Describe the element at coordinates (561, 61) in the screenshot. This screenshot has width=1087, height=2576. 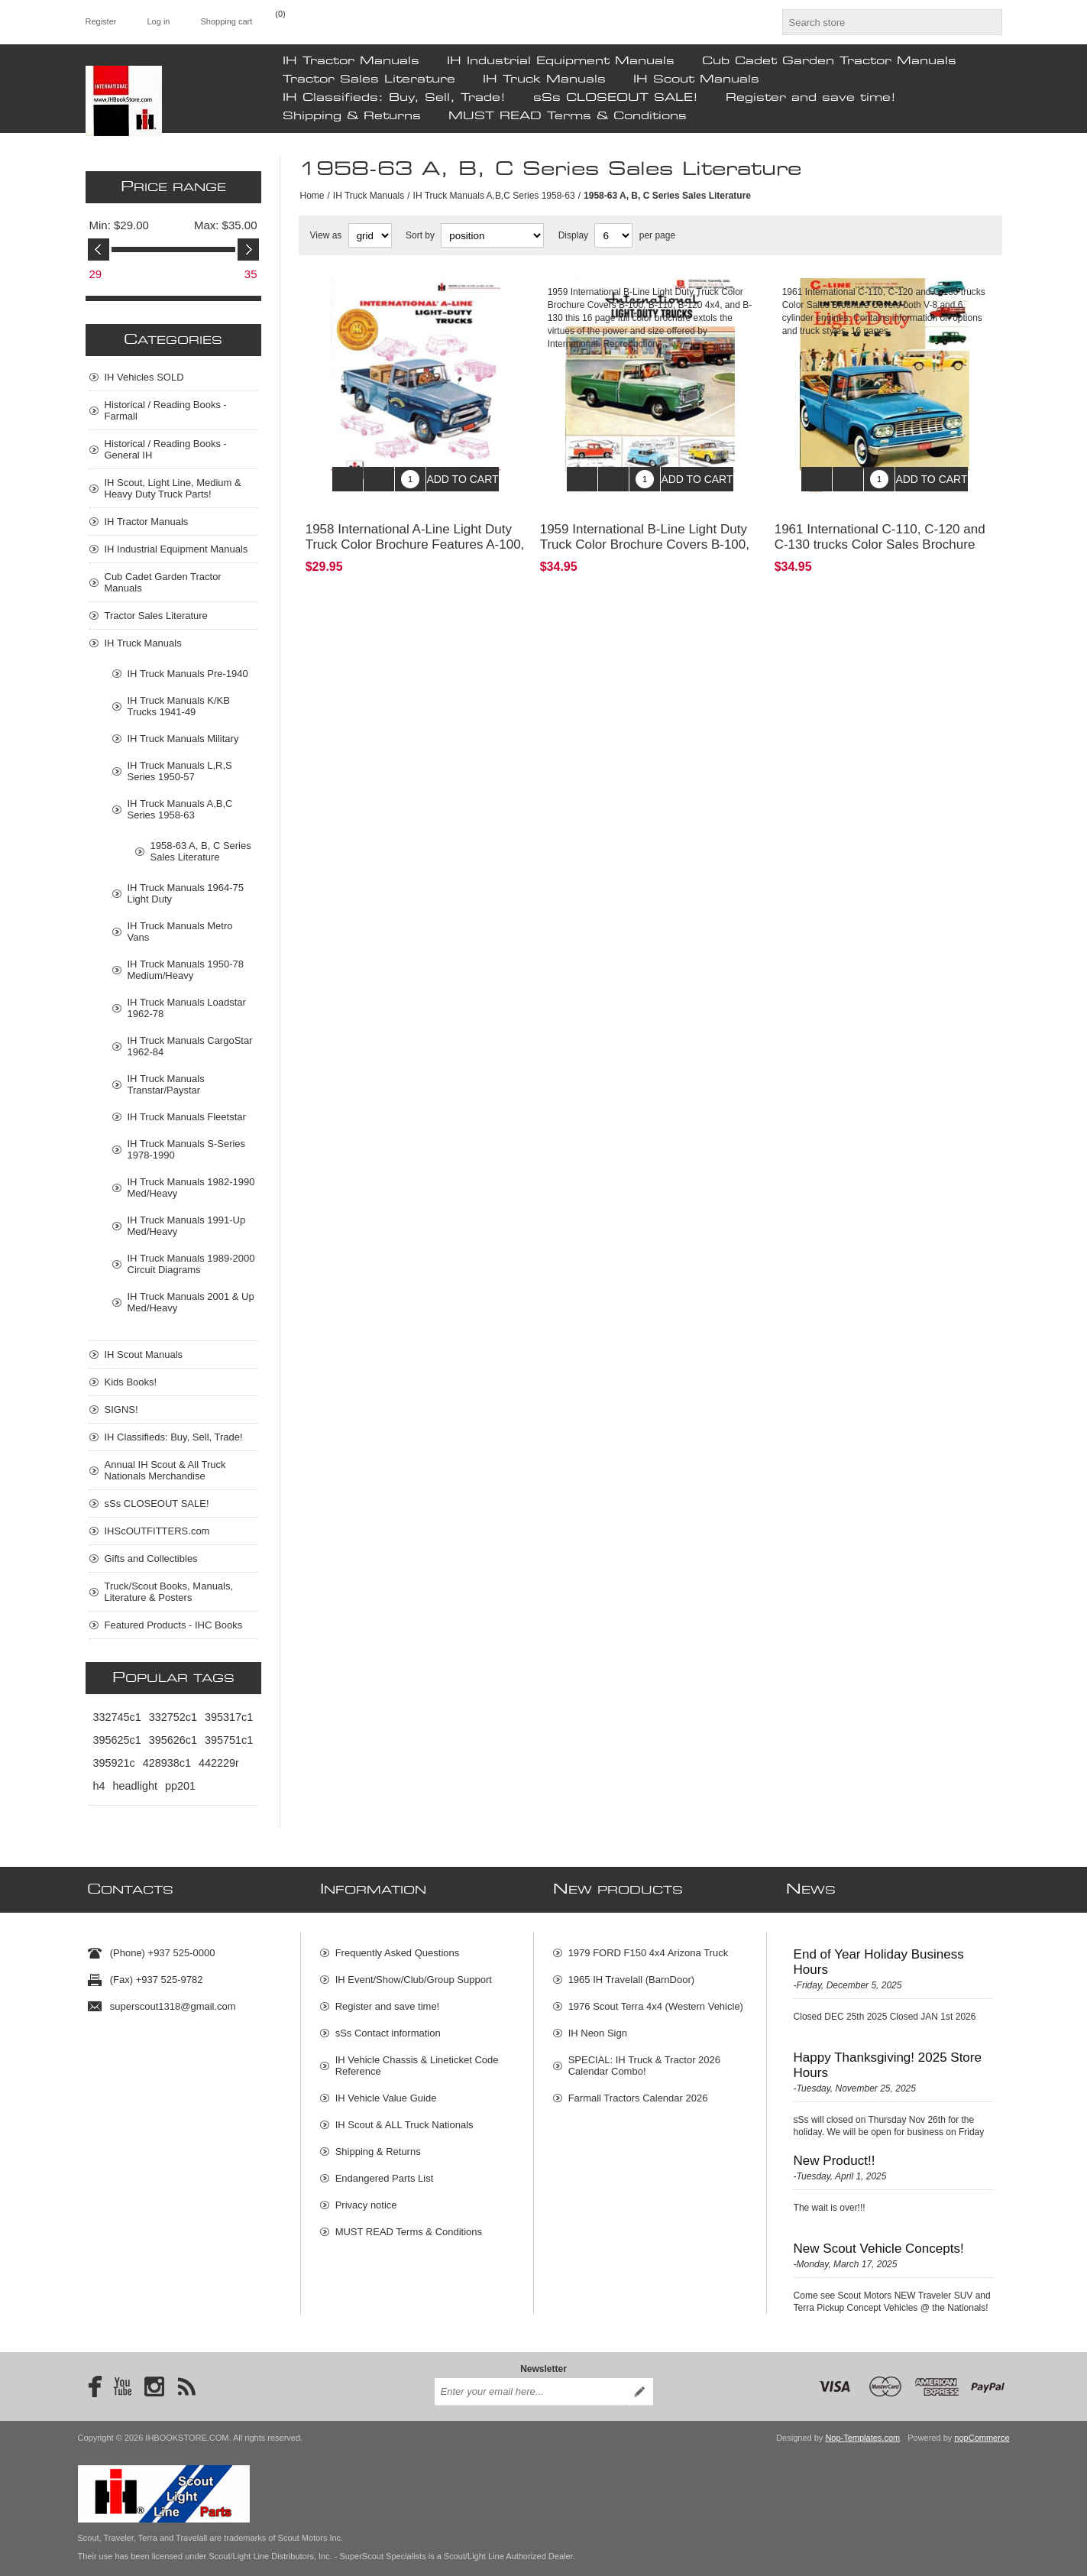
I see `IH Industrial Equipment Manuals` at that location.